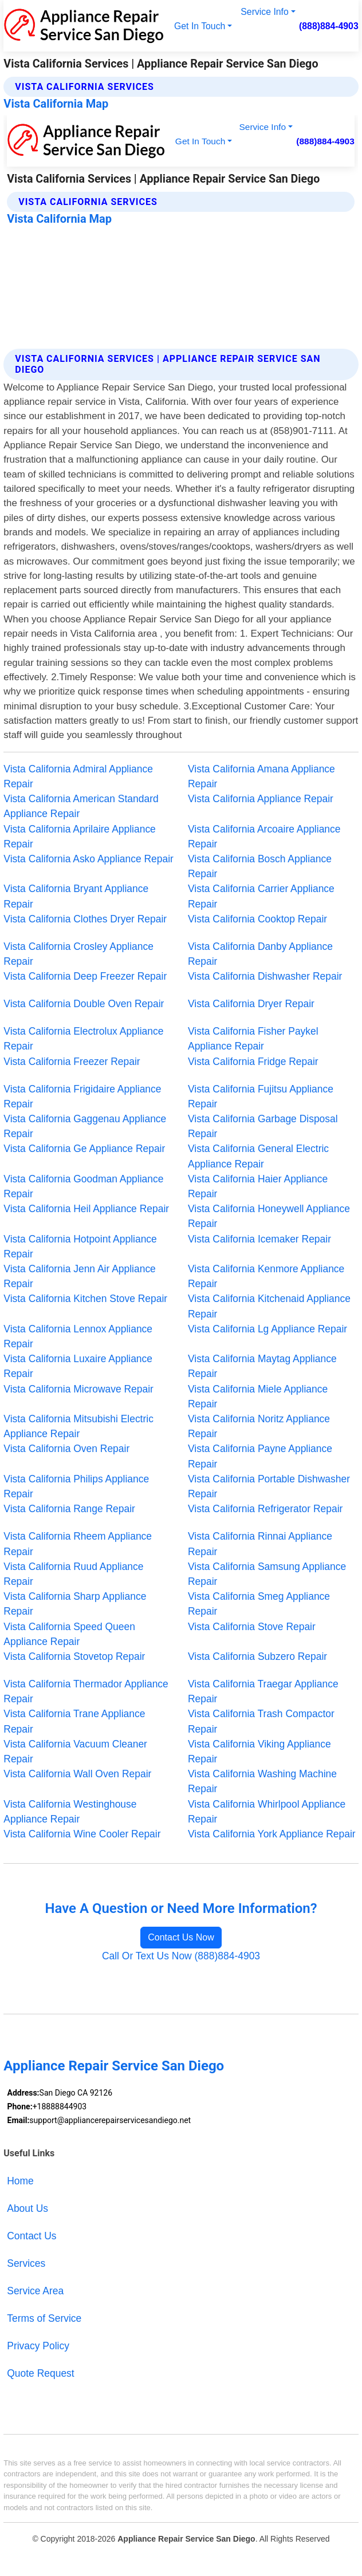 This screenshot has width=362, height=2576. What do you see at coordinates (38, 2346) in the screenshot?
I see `Privacy Policy` at bounding box center [38, 2346].